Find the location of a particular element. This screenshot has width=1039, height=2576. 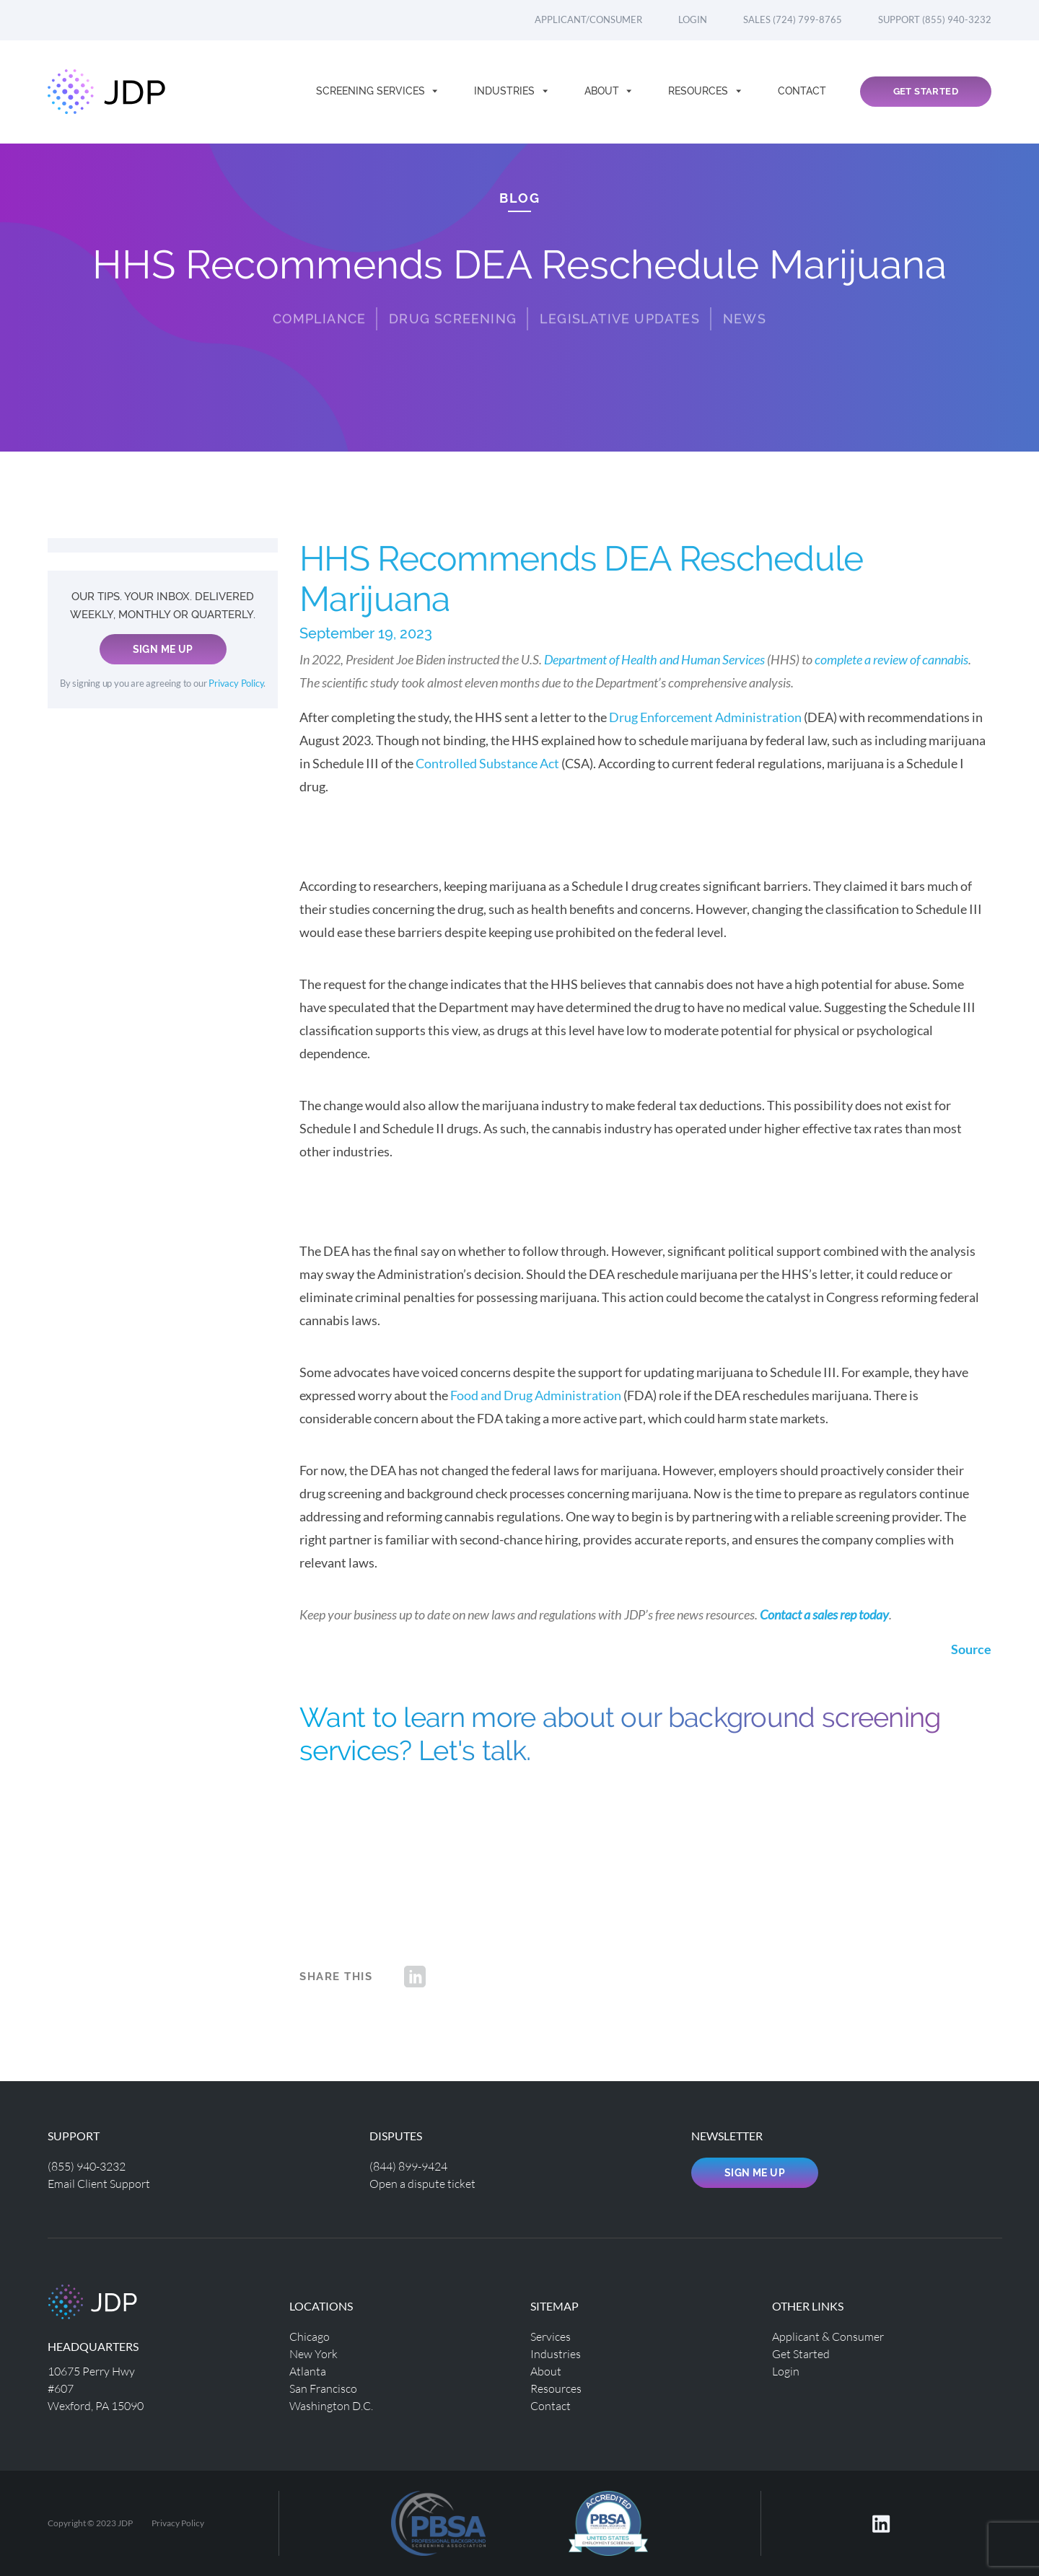

Chicago is located at coordinates (309, 2336).